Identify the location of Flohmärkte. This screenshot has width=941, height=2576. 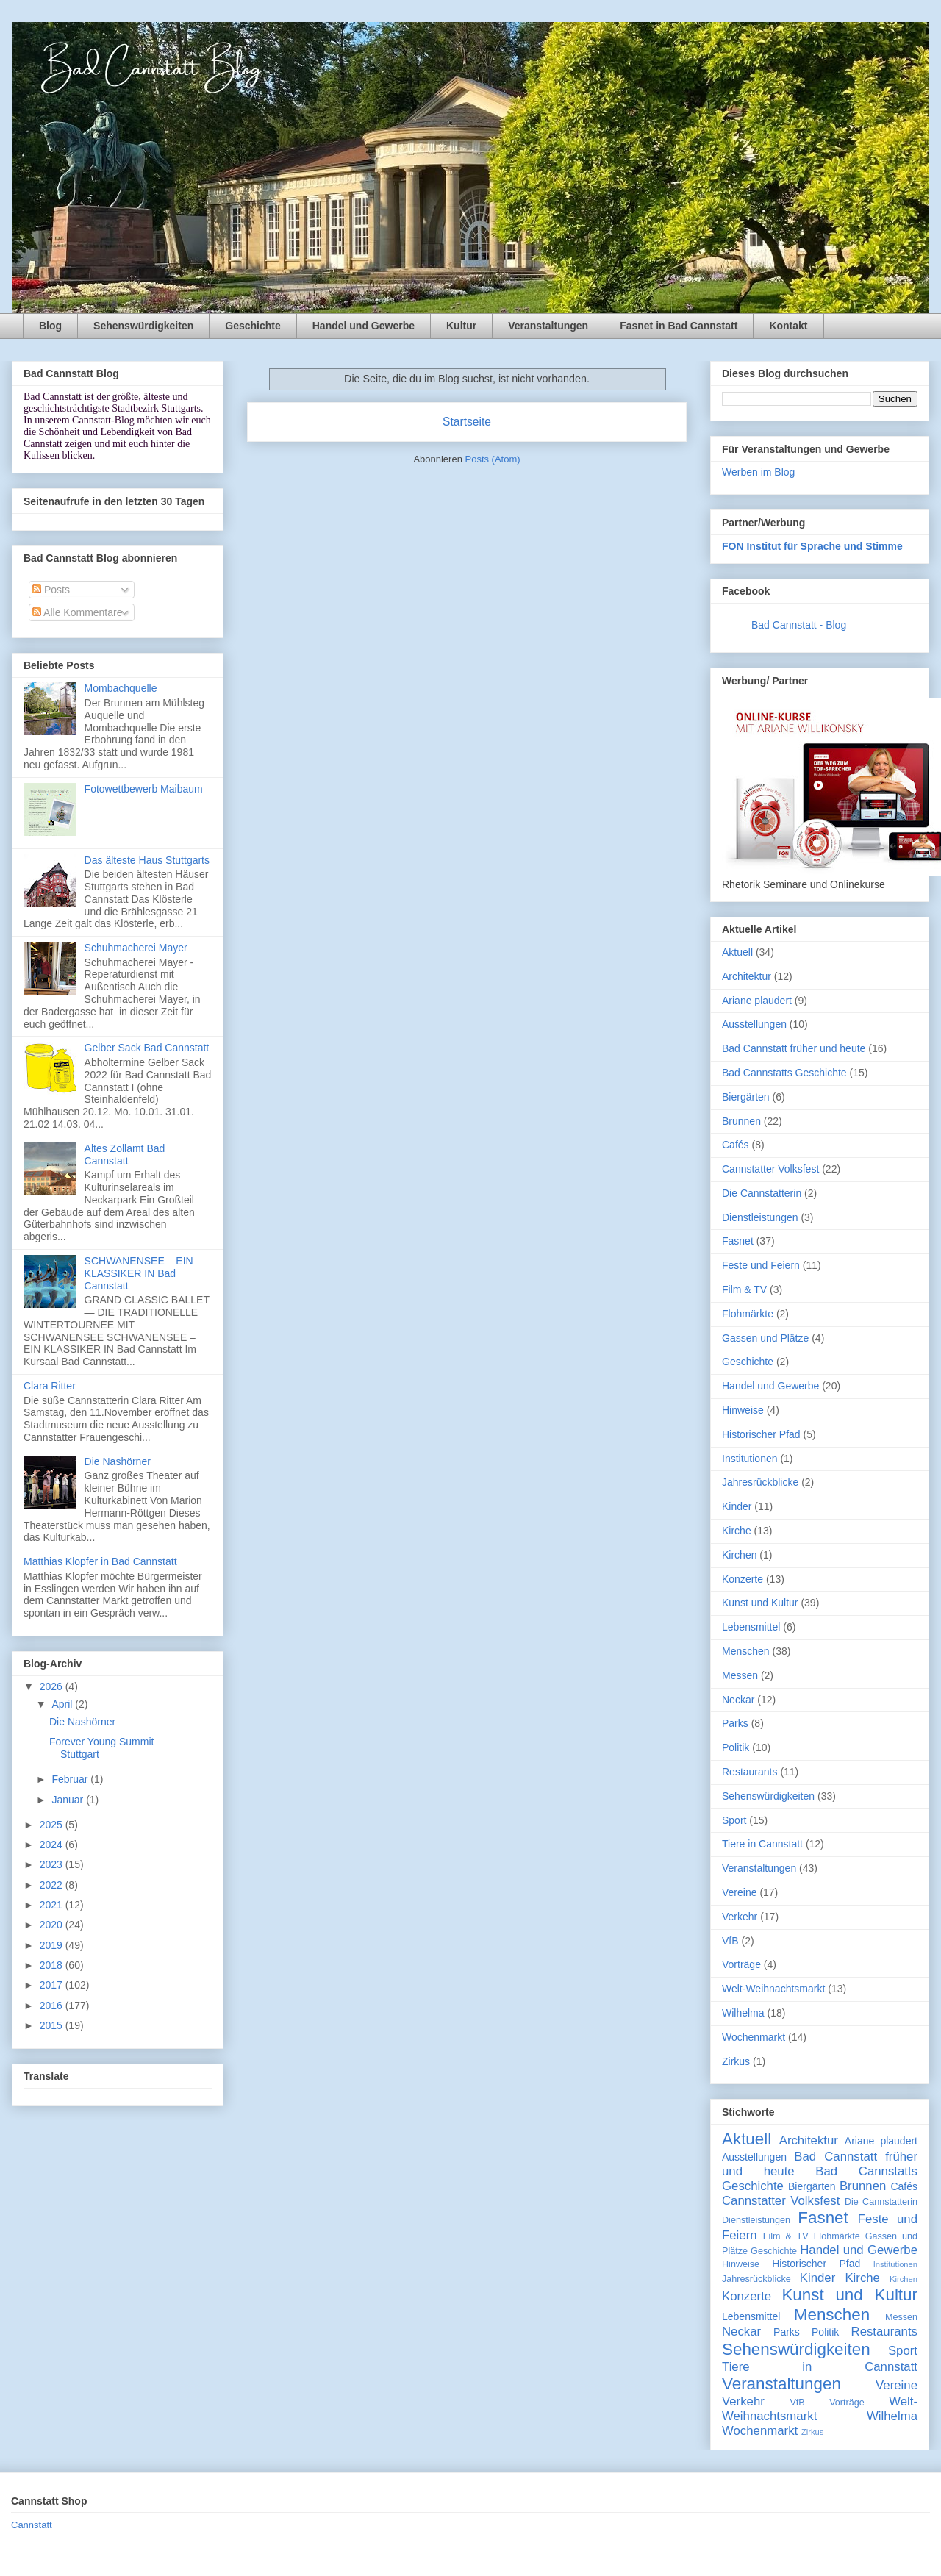
(747, 1314).